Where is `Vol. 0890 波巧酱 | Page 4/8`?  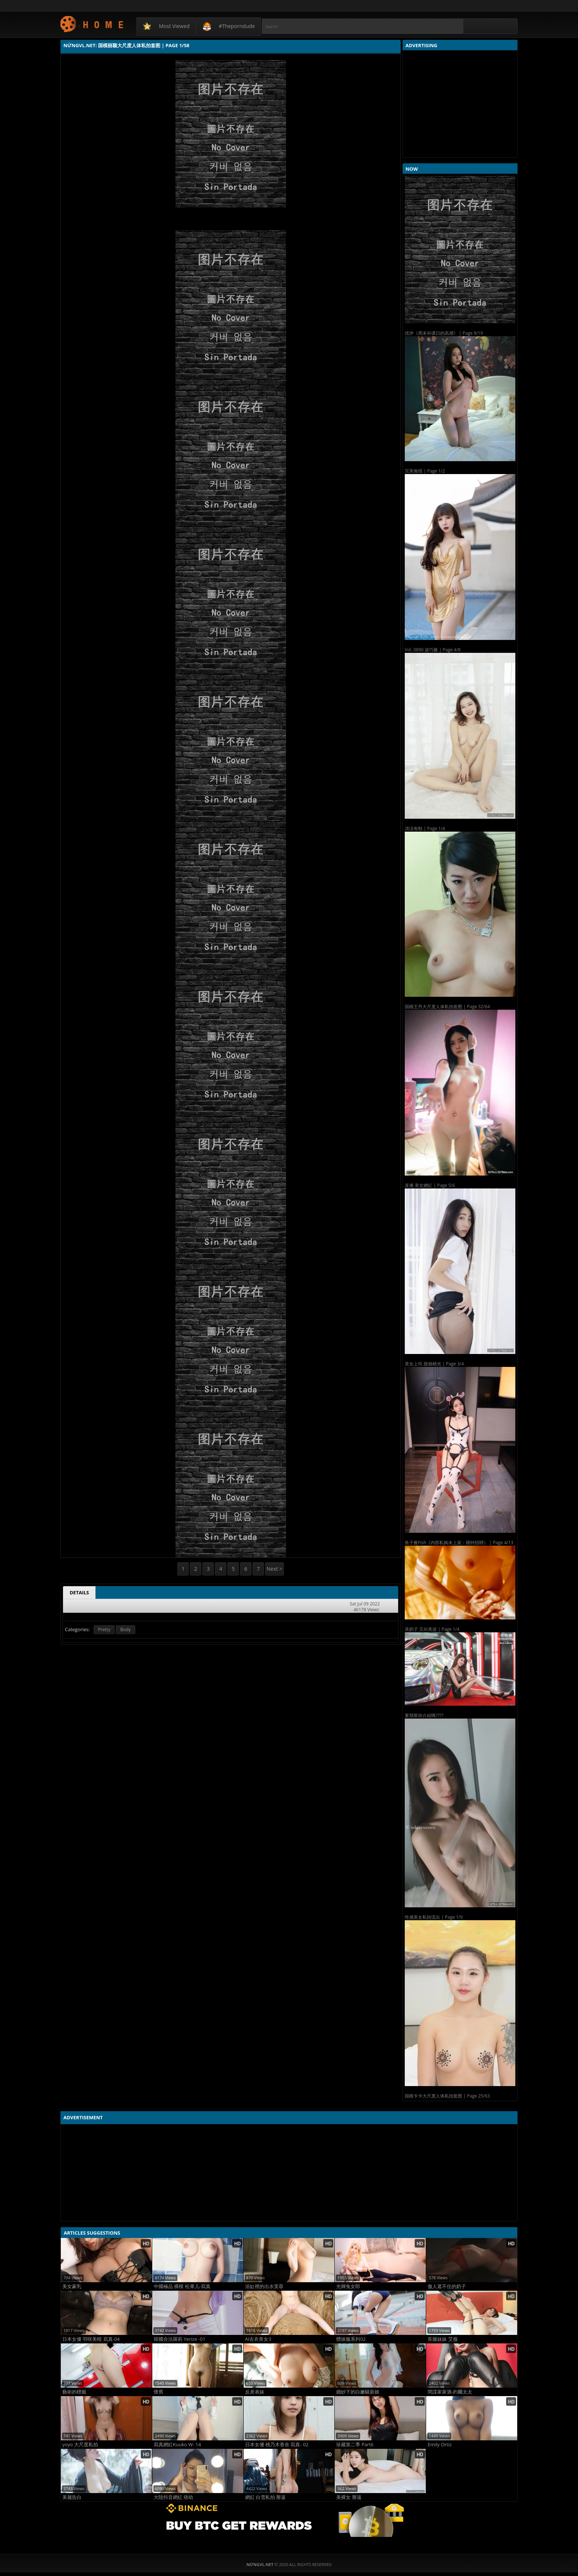 Vol. 0890 波巧酱 | Page 4/8 is located at coordinates (432, 650).